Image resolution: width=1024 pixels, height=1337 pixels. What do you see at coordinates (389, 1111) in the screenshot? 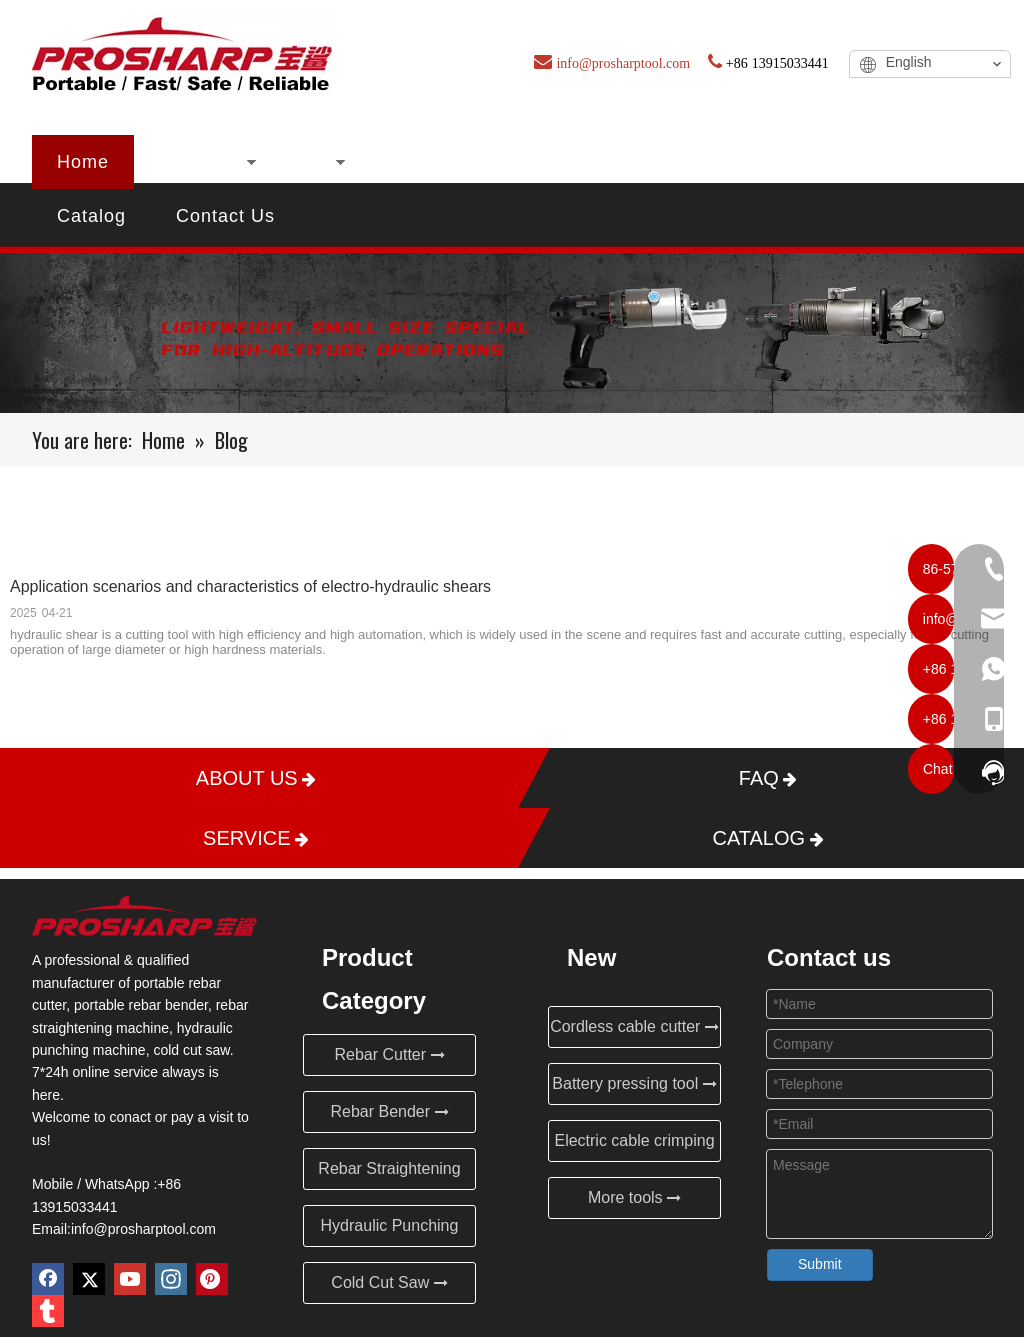
I see `Rebar Bender` at bounding box center [389, 1111].